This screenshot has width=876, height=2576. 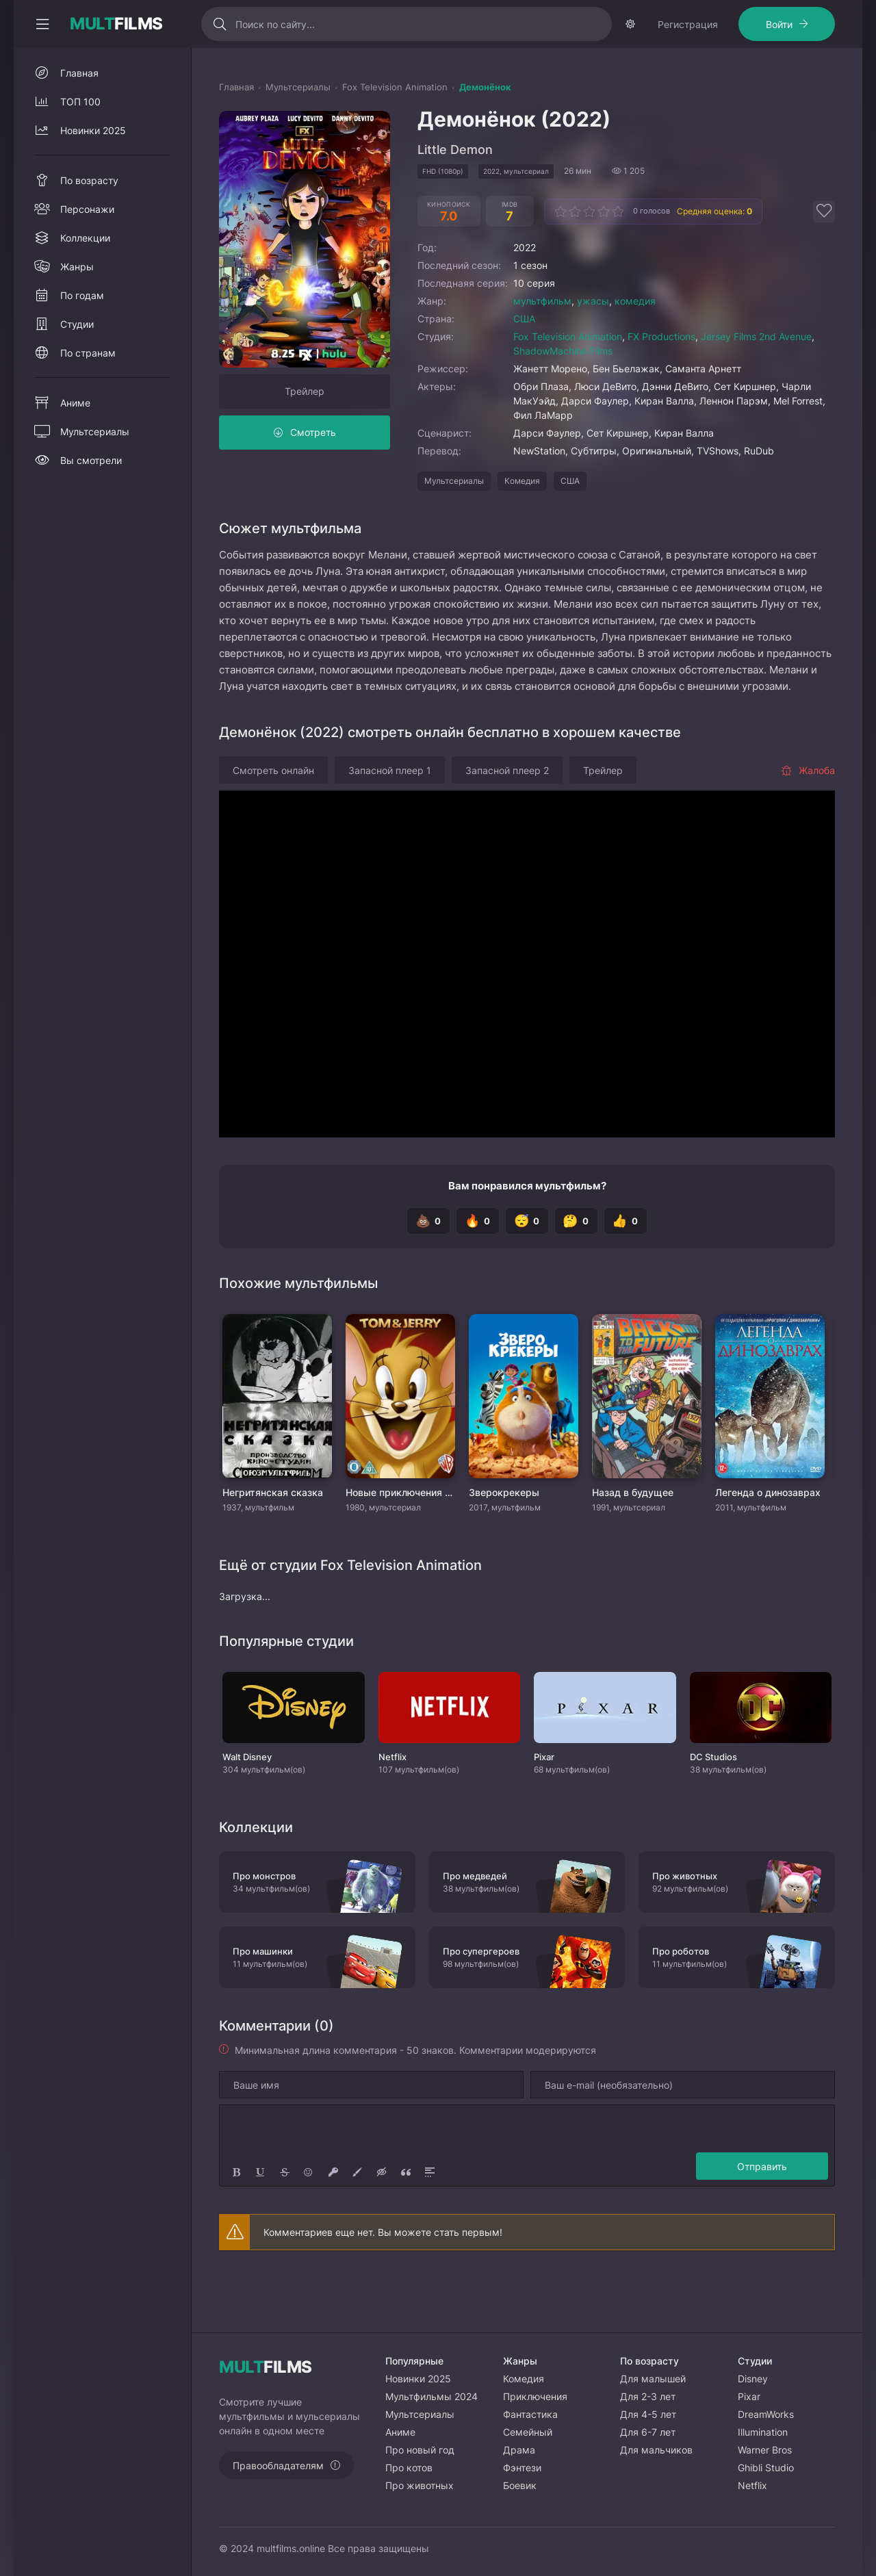 What do you see at coordinates (519, 2450) in the screenshot?
I see `Драма` at bounding box center [519, 2450].